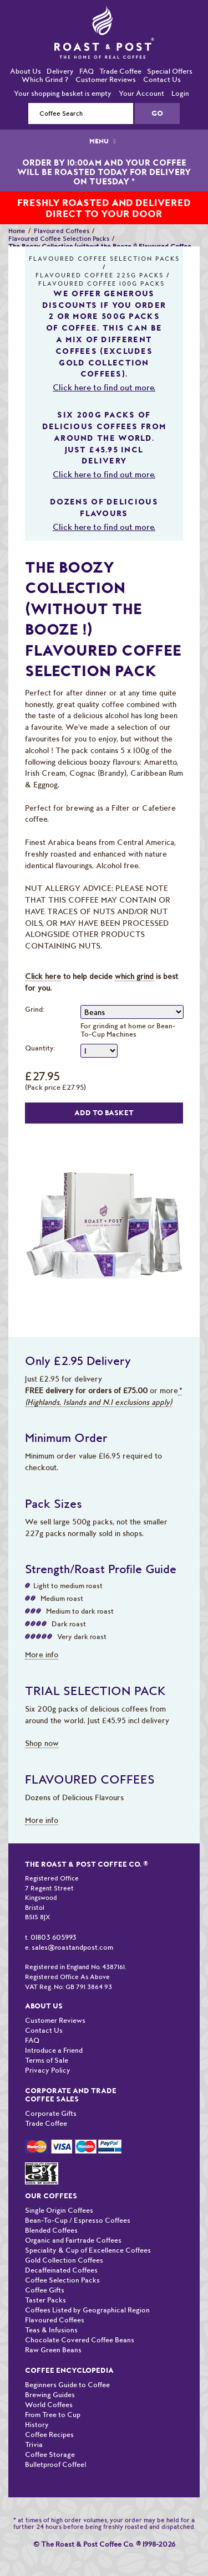 The height and width of the screenshot is (2576, 208). Describe the element at coordinates (104, 388) in the screenshot. I see `Click here to find out more.` at that location.